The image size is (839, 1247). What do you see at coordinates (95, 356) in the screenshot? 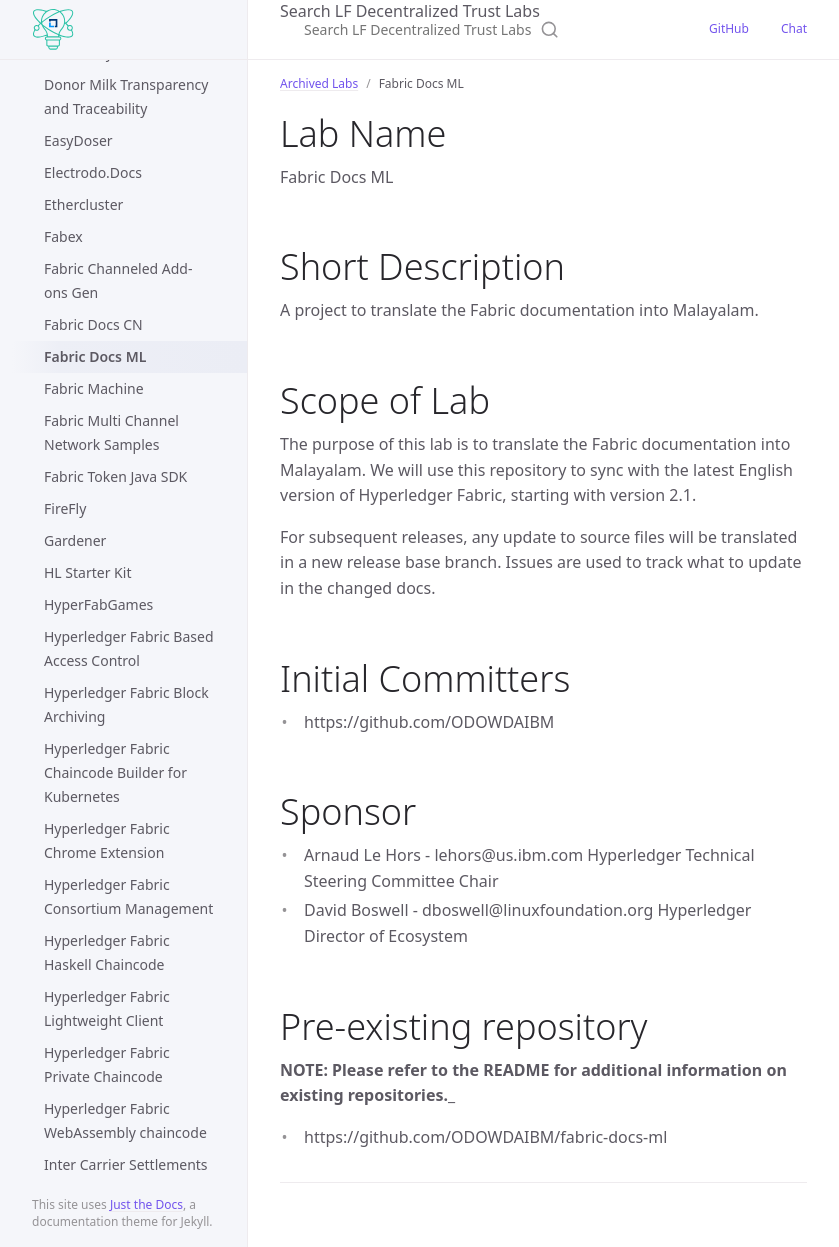
I see `Fabric Docs ML` at bounding box center [95, 356].